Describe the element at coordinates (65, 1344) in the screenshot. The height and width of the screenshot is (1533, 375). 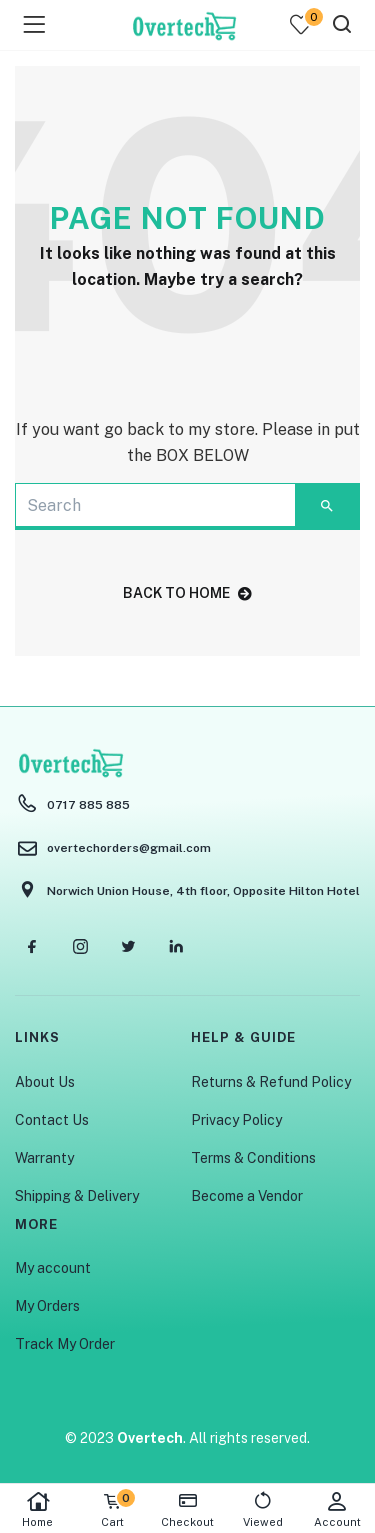
I see `Track My Order` at that location.